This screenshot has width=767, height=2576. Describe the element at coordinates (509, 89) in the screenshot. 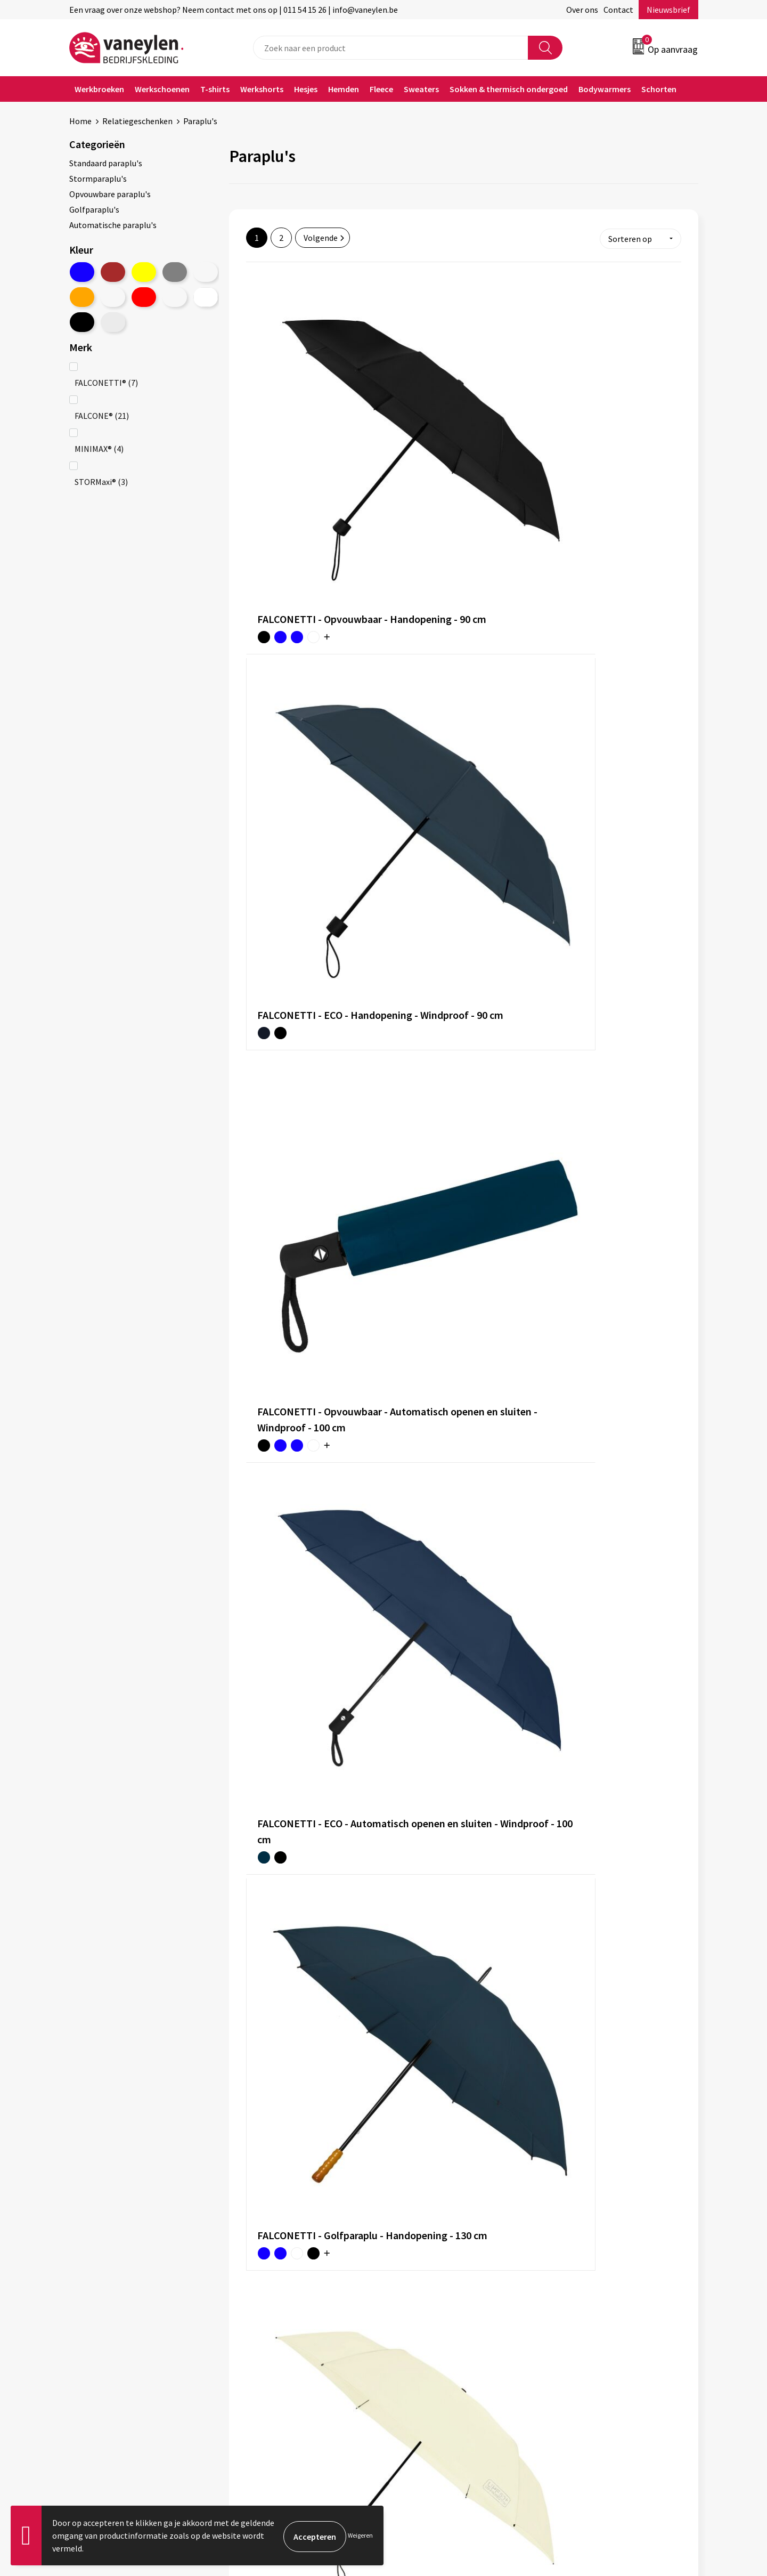

I see `Sokken & thermisch ondergoed` at that location.